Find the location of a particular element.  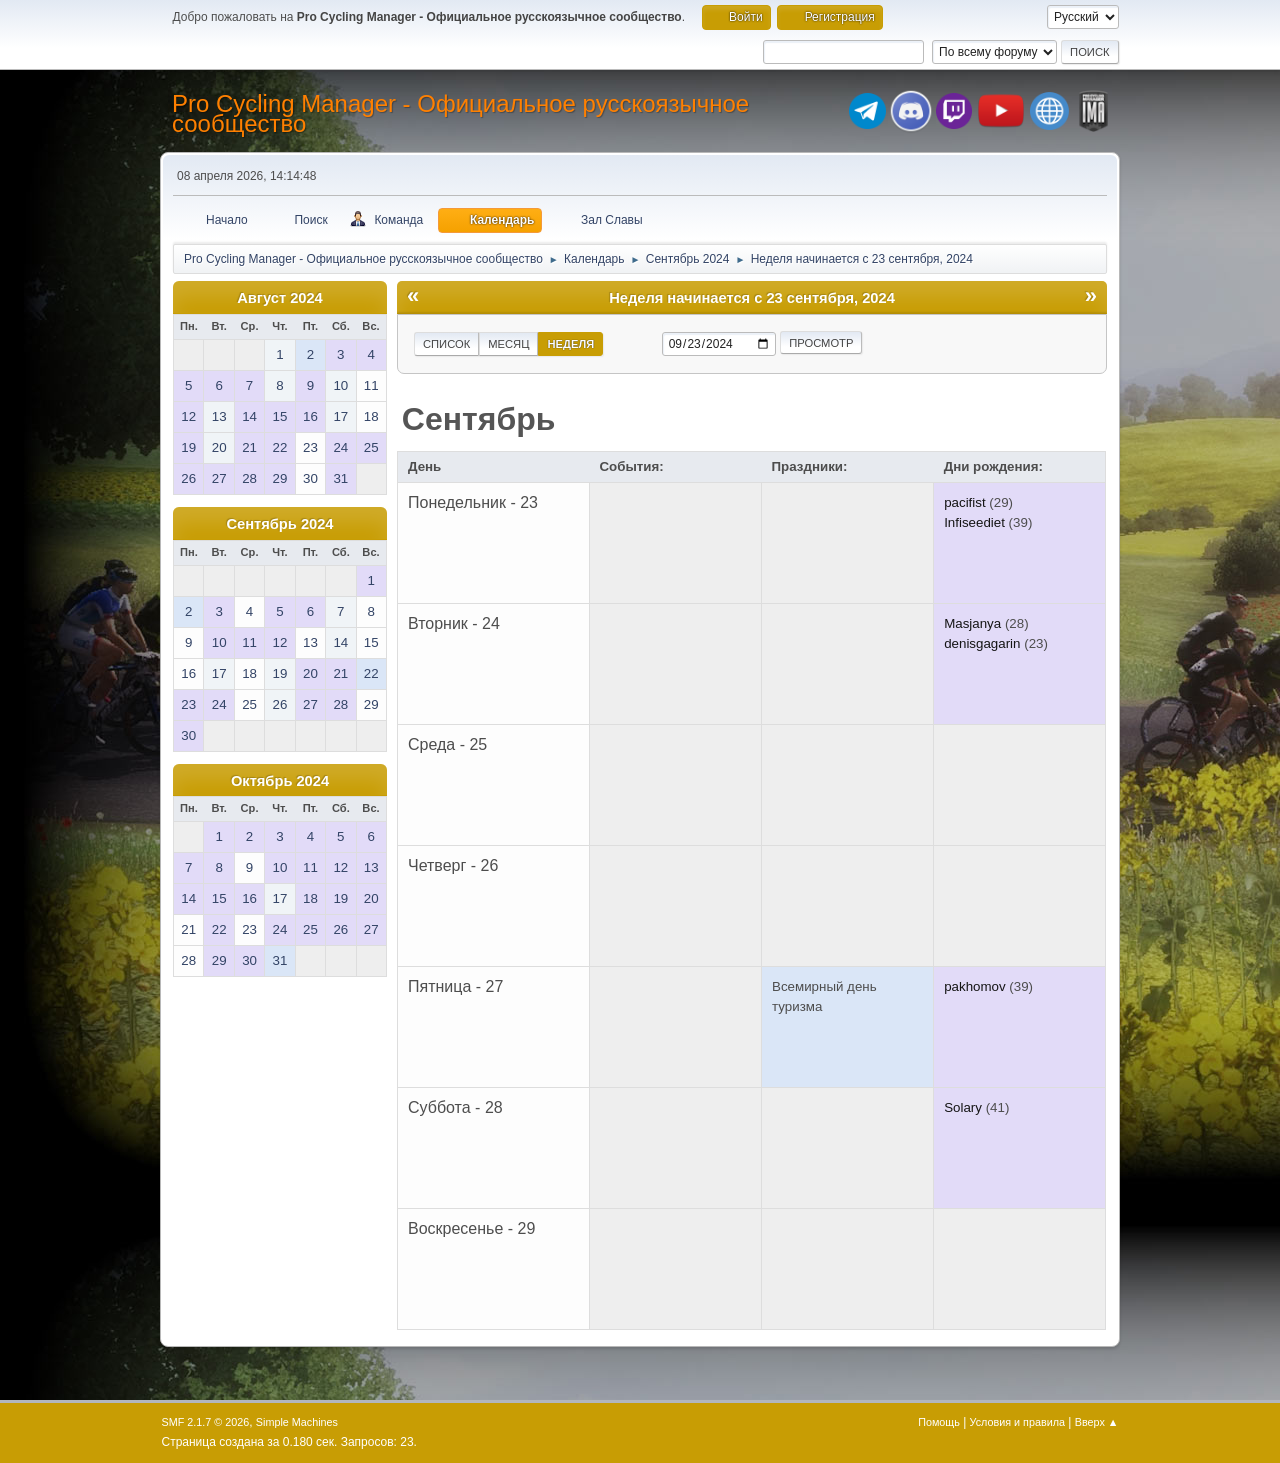

Август 2024 is located at coordinates (280, 298).